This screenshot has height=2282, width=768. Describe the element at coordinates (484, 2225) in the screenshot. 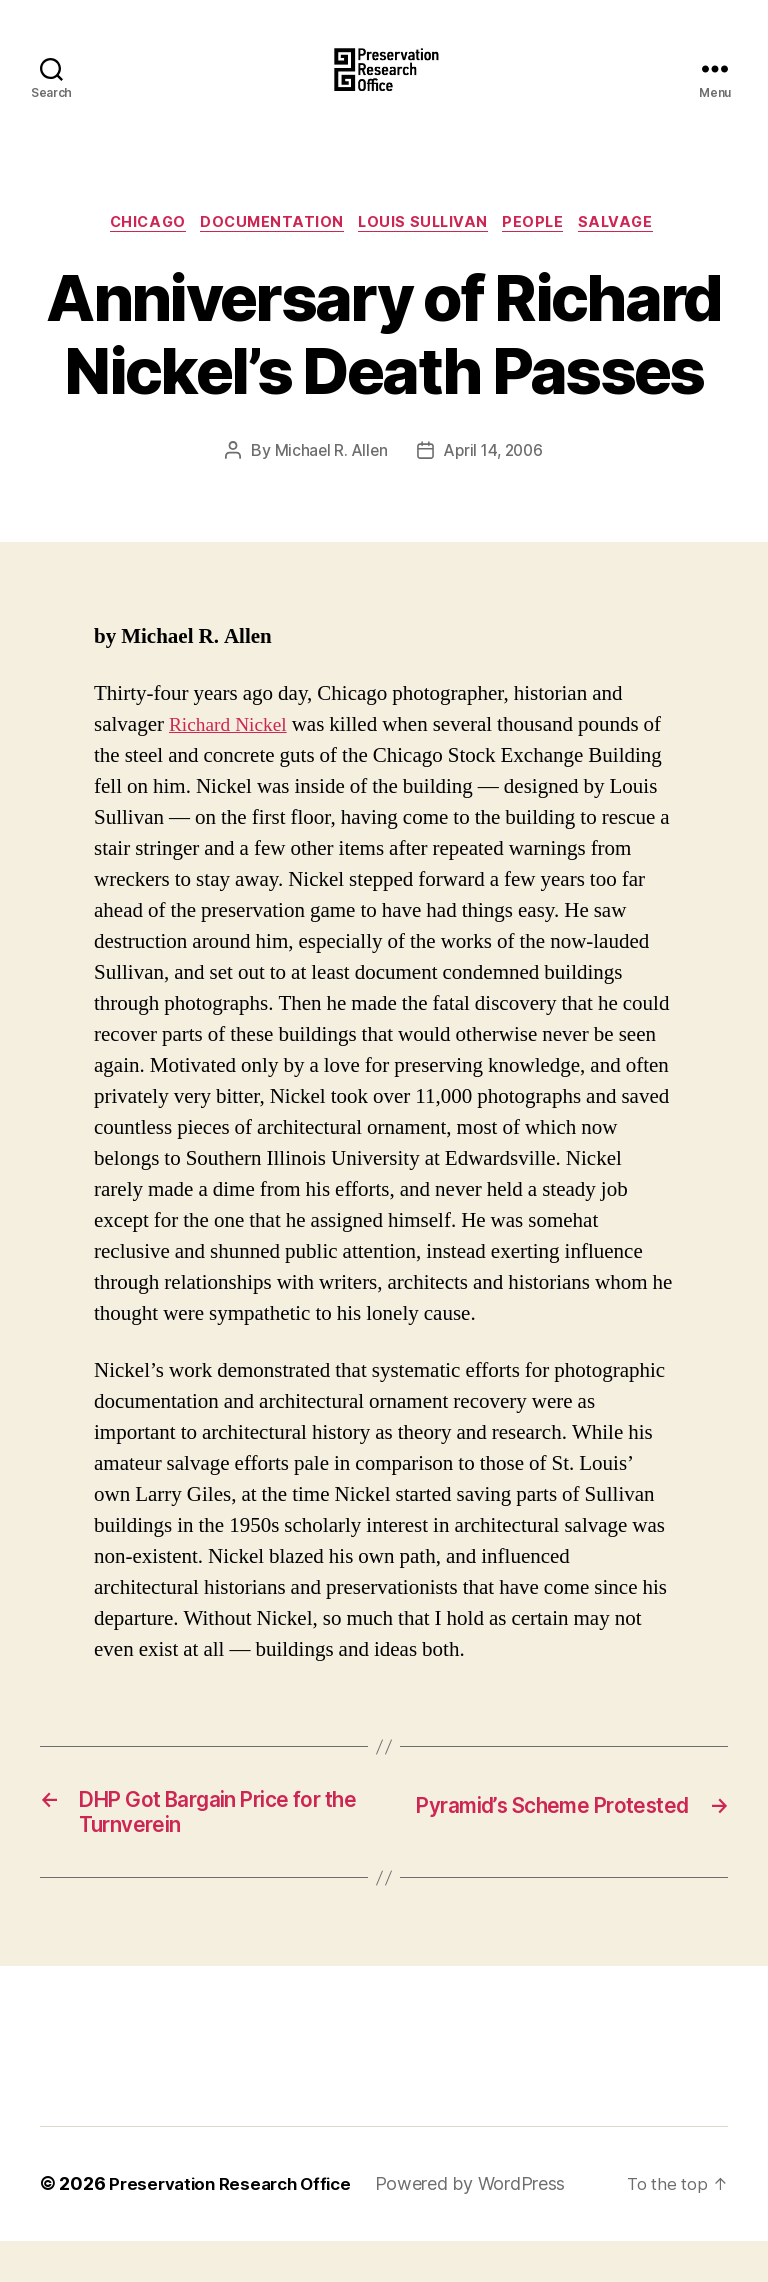

I see `Powered by WordPress` at that location.